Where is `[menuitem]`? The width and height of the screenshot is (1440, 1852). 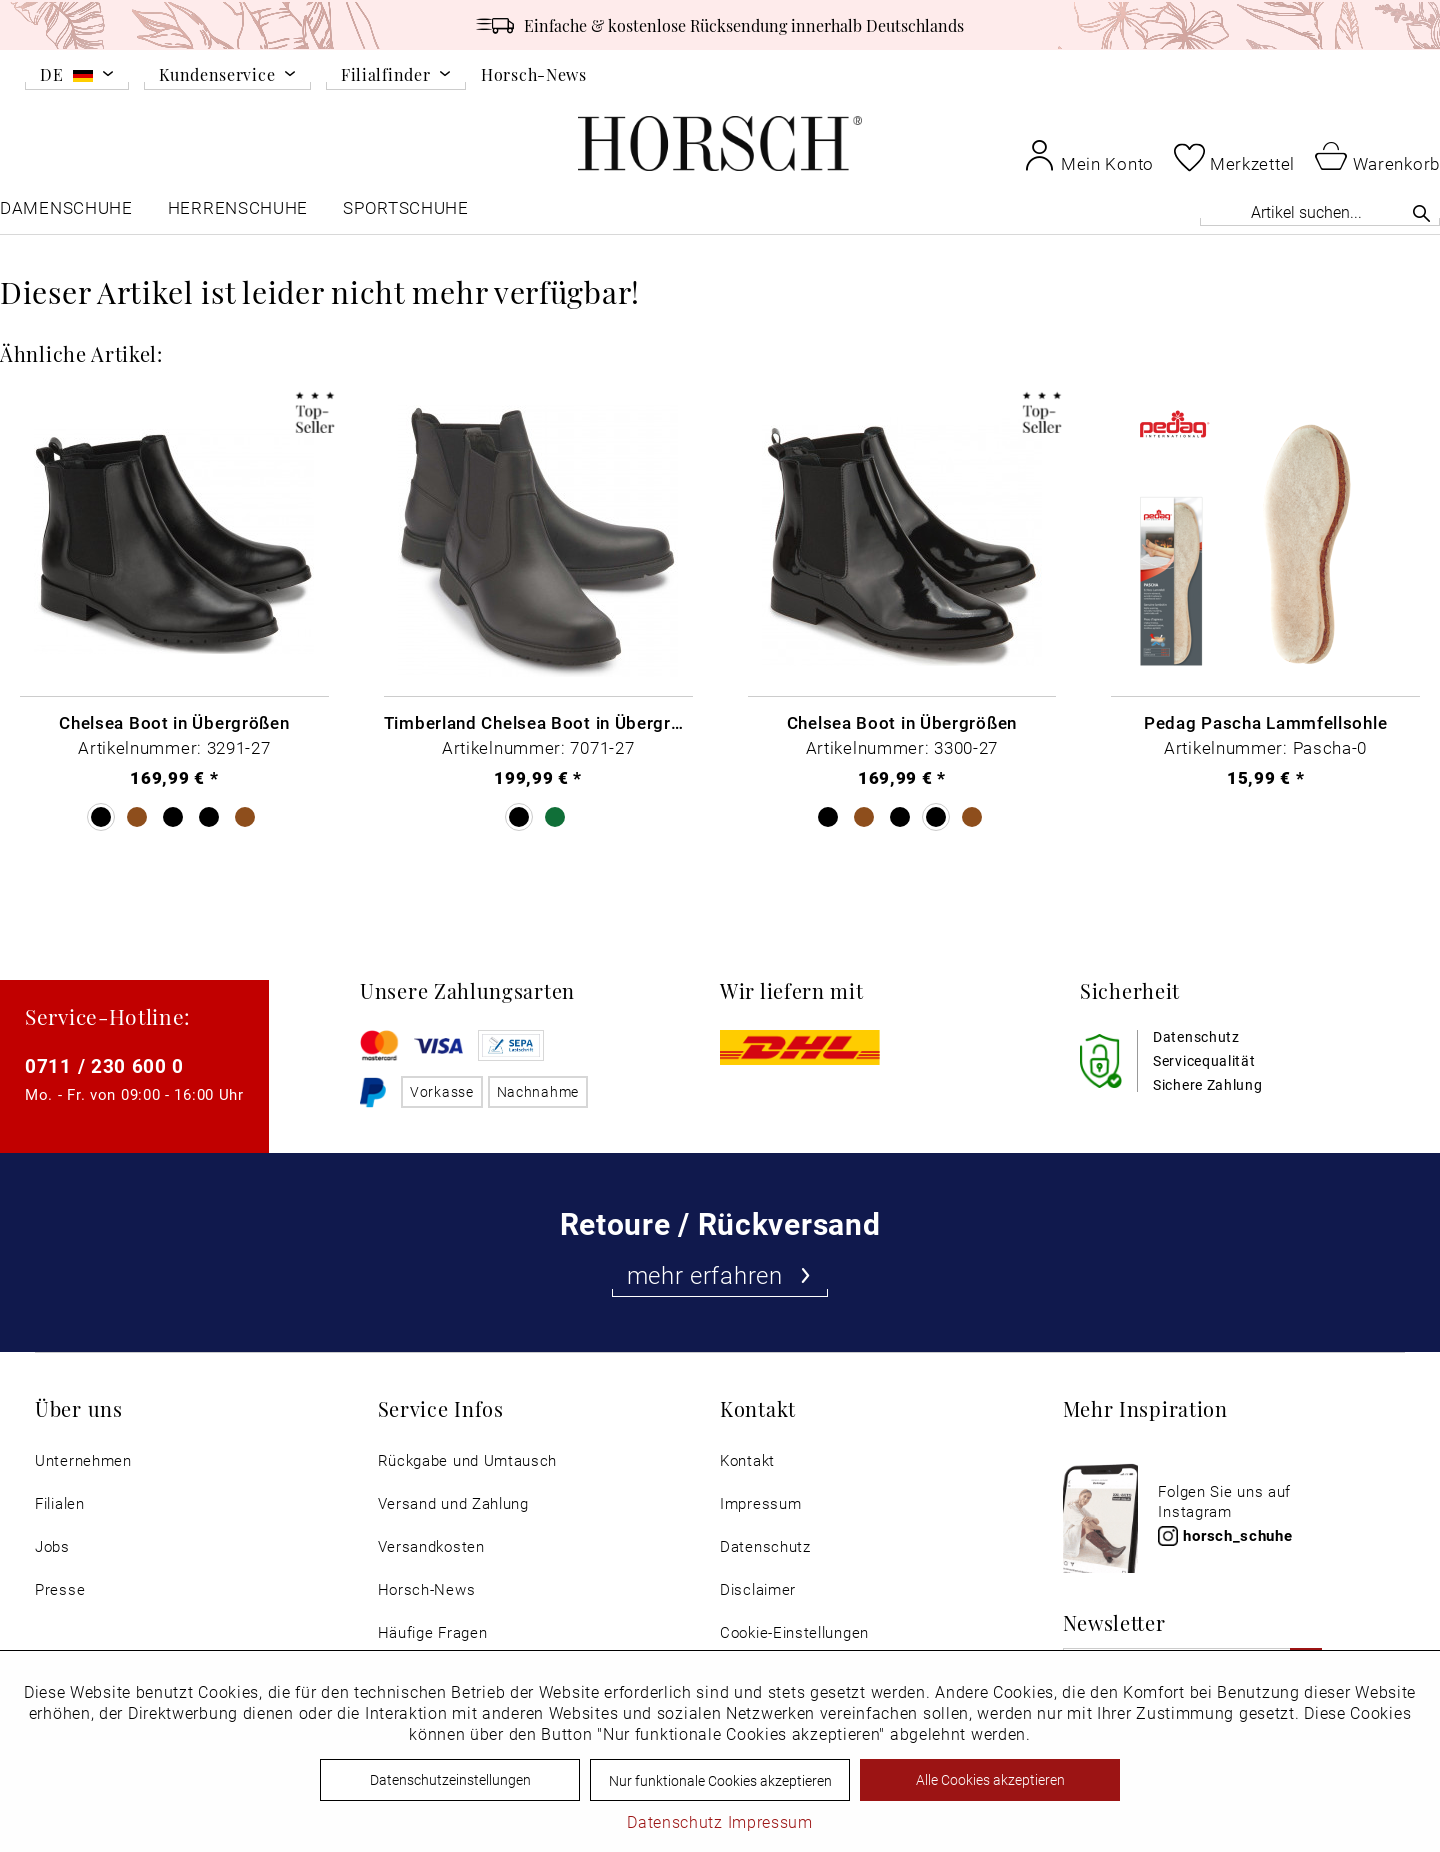
[menuitem] is located at coordinates (77, 78).